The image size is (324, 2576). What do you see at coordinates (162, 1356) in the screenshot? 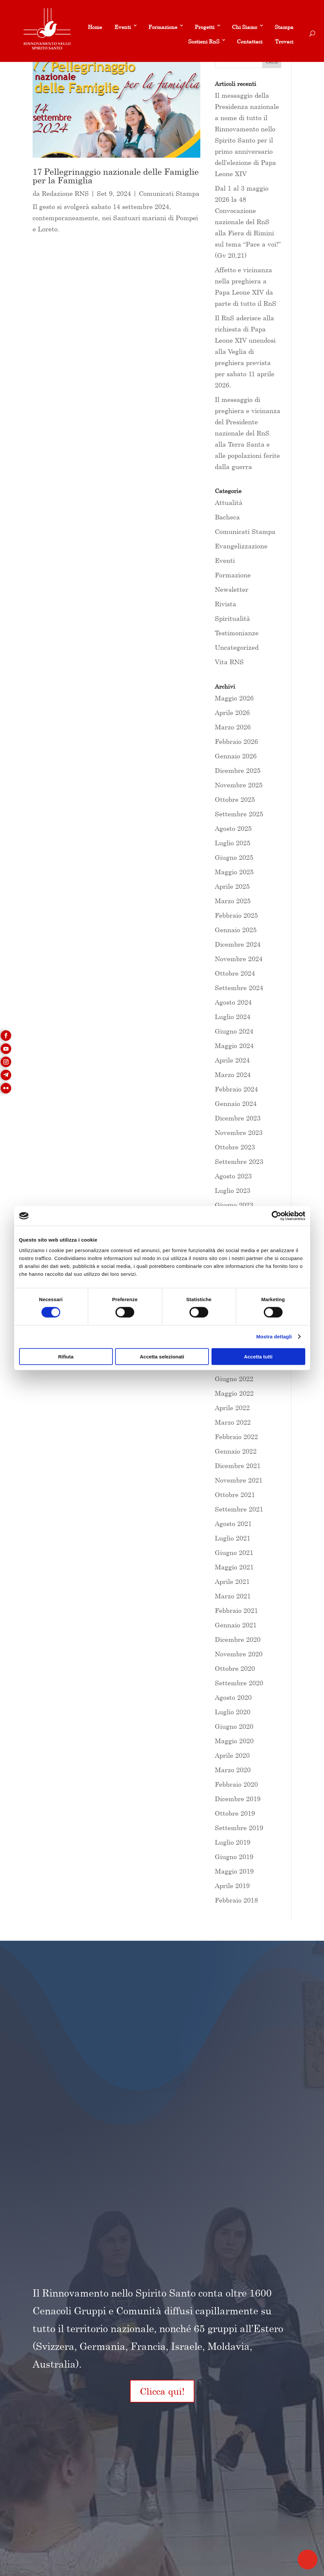
I see `Accetta selezionati` at bounding box center [162, 1356].